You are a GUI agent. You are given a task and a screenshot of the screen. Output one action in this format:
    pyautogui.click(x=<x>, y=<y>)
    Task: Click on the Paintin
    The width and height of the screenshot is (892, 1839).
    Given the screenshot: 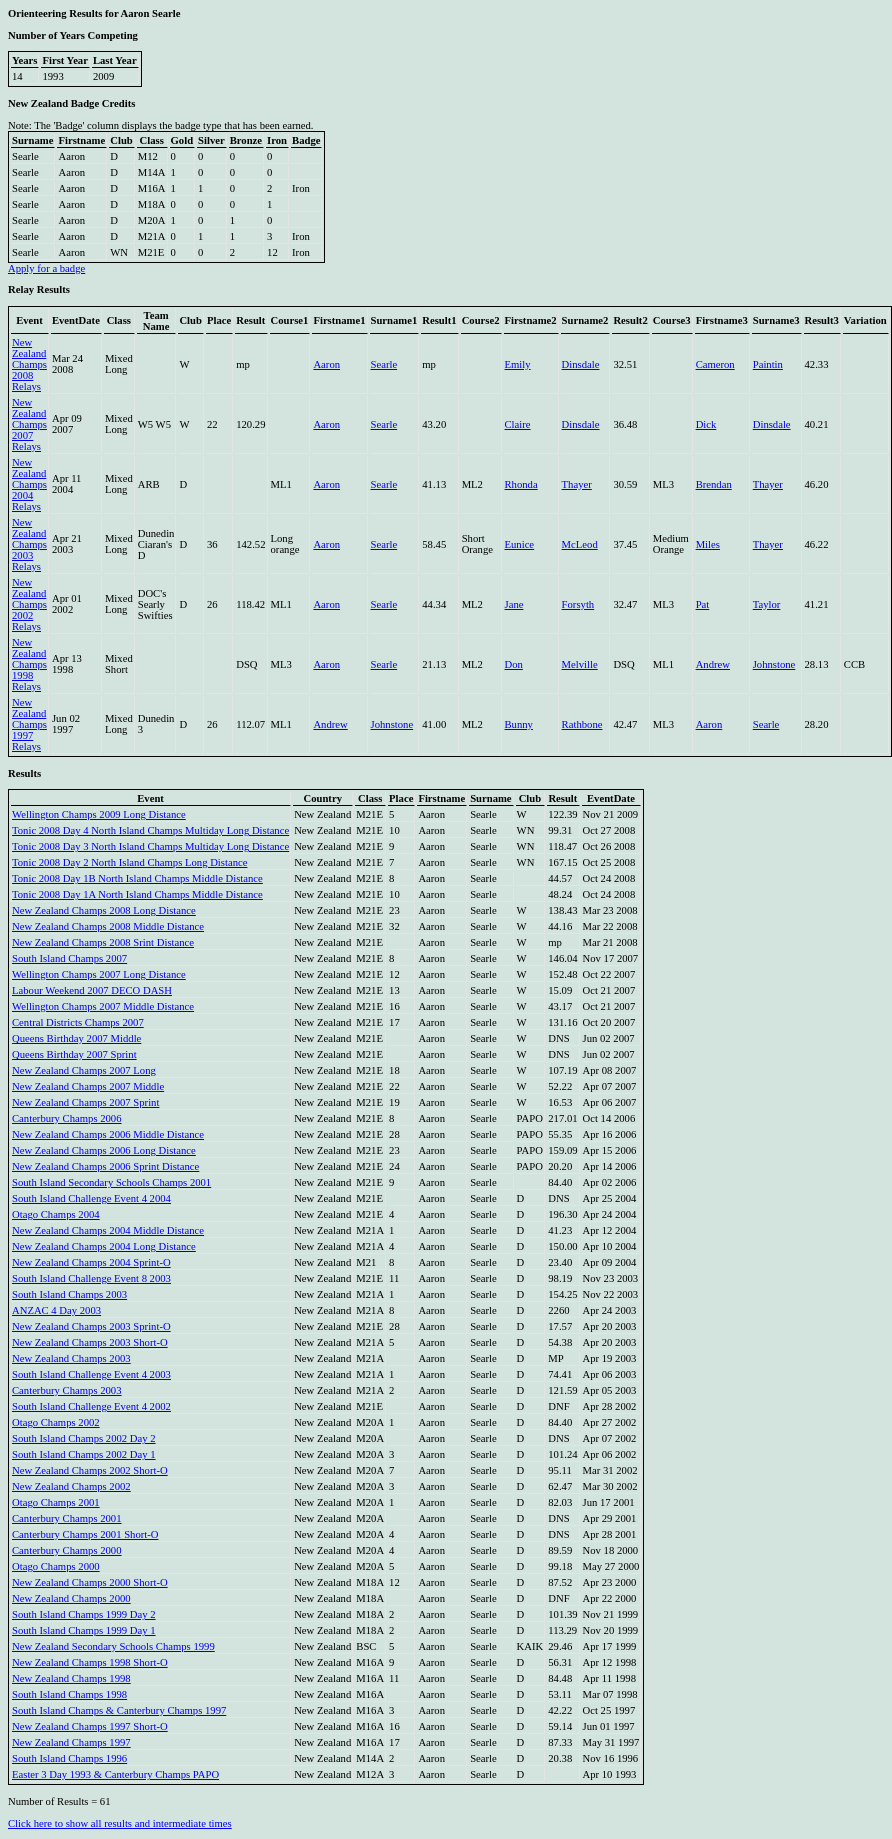 What is the action you would take?
    pyautogui.click(x=768, y=364)
    